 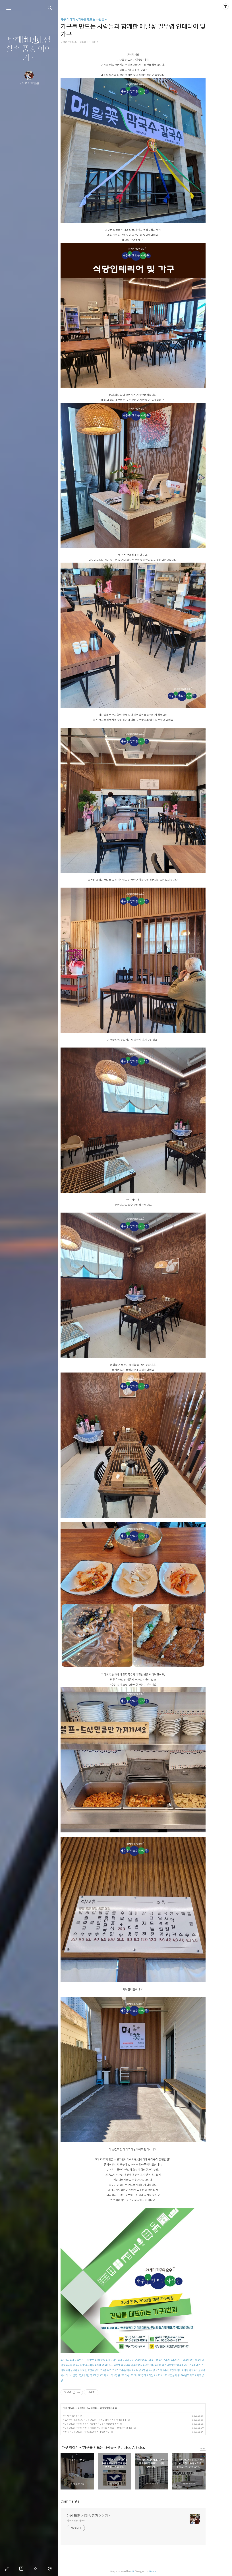 I want to click on #주택, so click(x=175, y=2370).